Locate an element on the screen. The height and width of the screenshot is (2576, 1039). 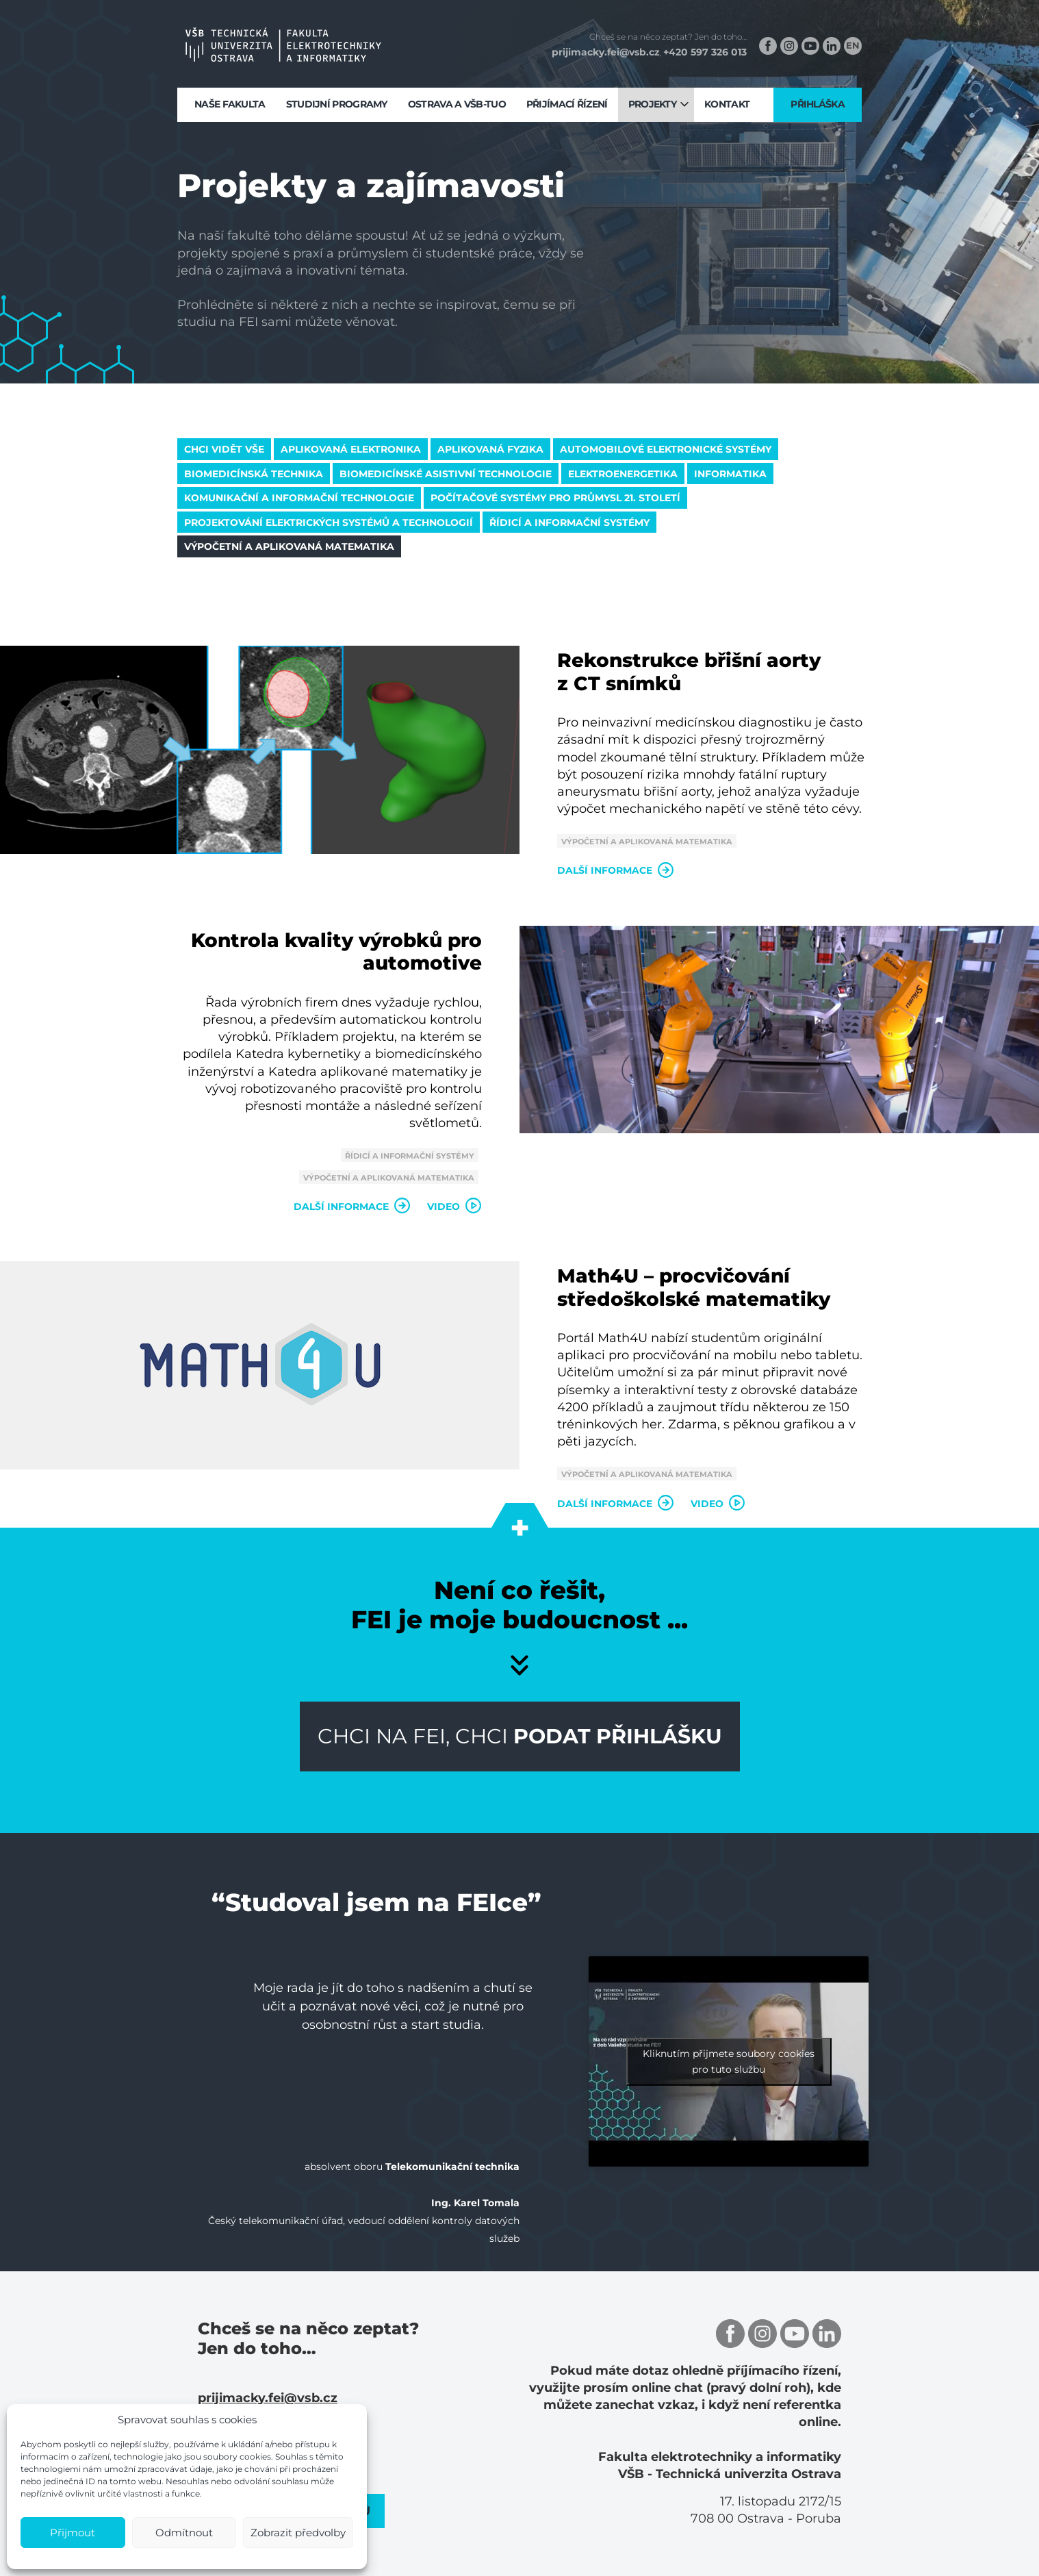
Aplikovaná elektronika is located at coordinates (351, 449).